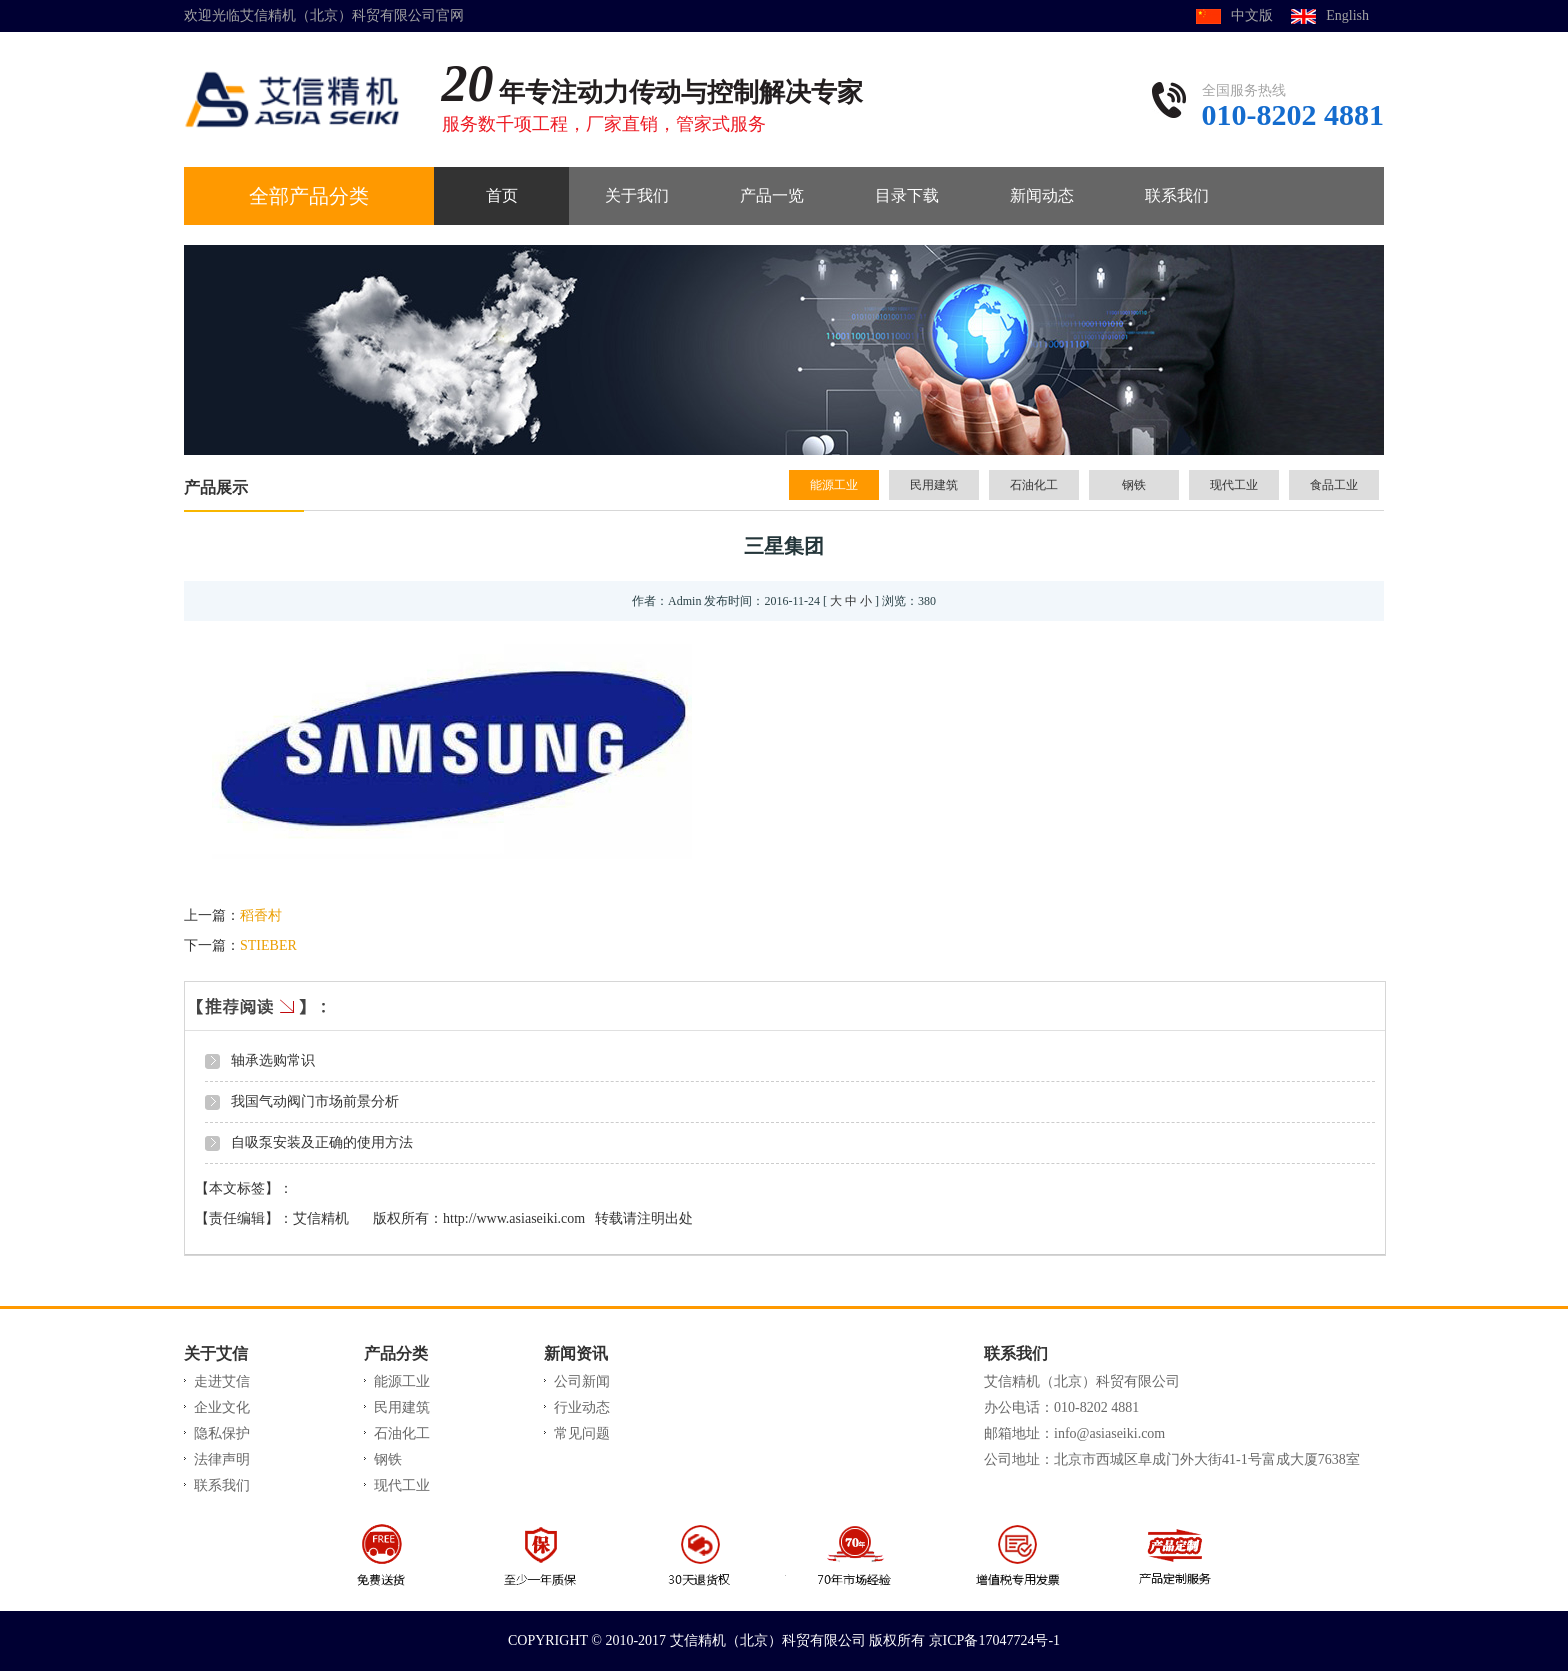 This screenshot has height=1671, width=1568. Describe the element at coordinates (582, 1407) in the screenshot. I see `行业动态` at that location.